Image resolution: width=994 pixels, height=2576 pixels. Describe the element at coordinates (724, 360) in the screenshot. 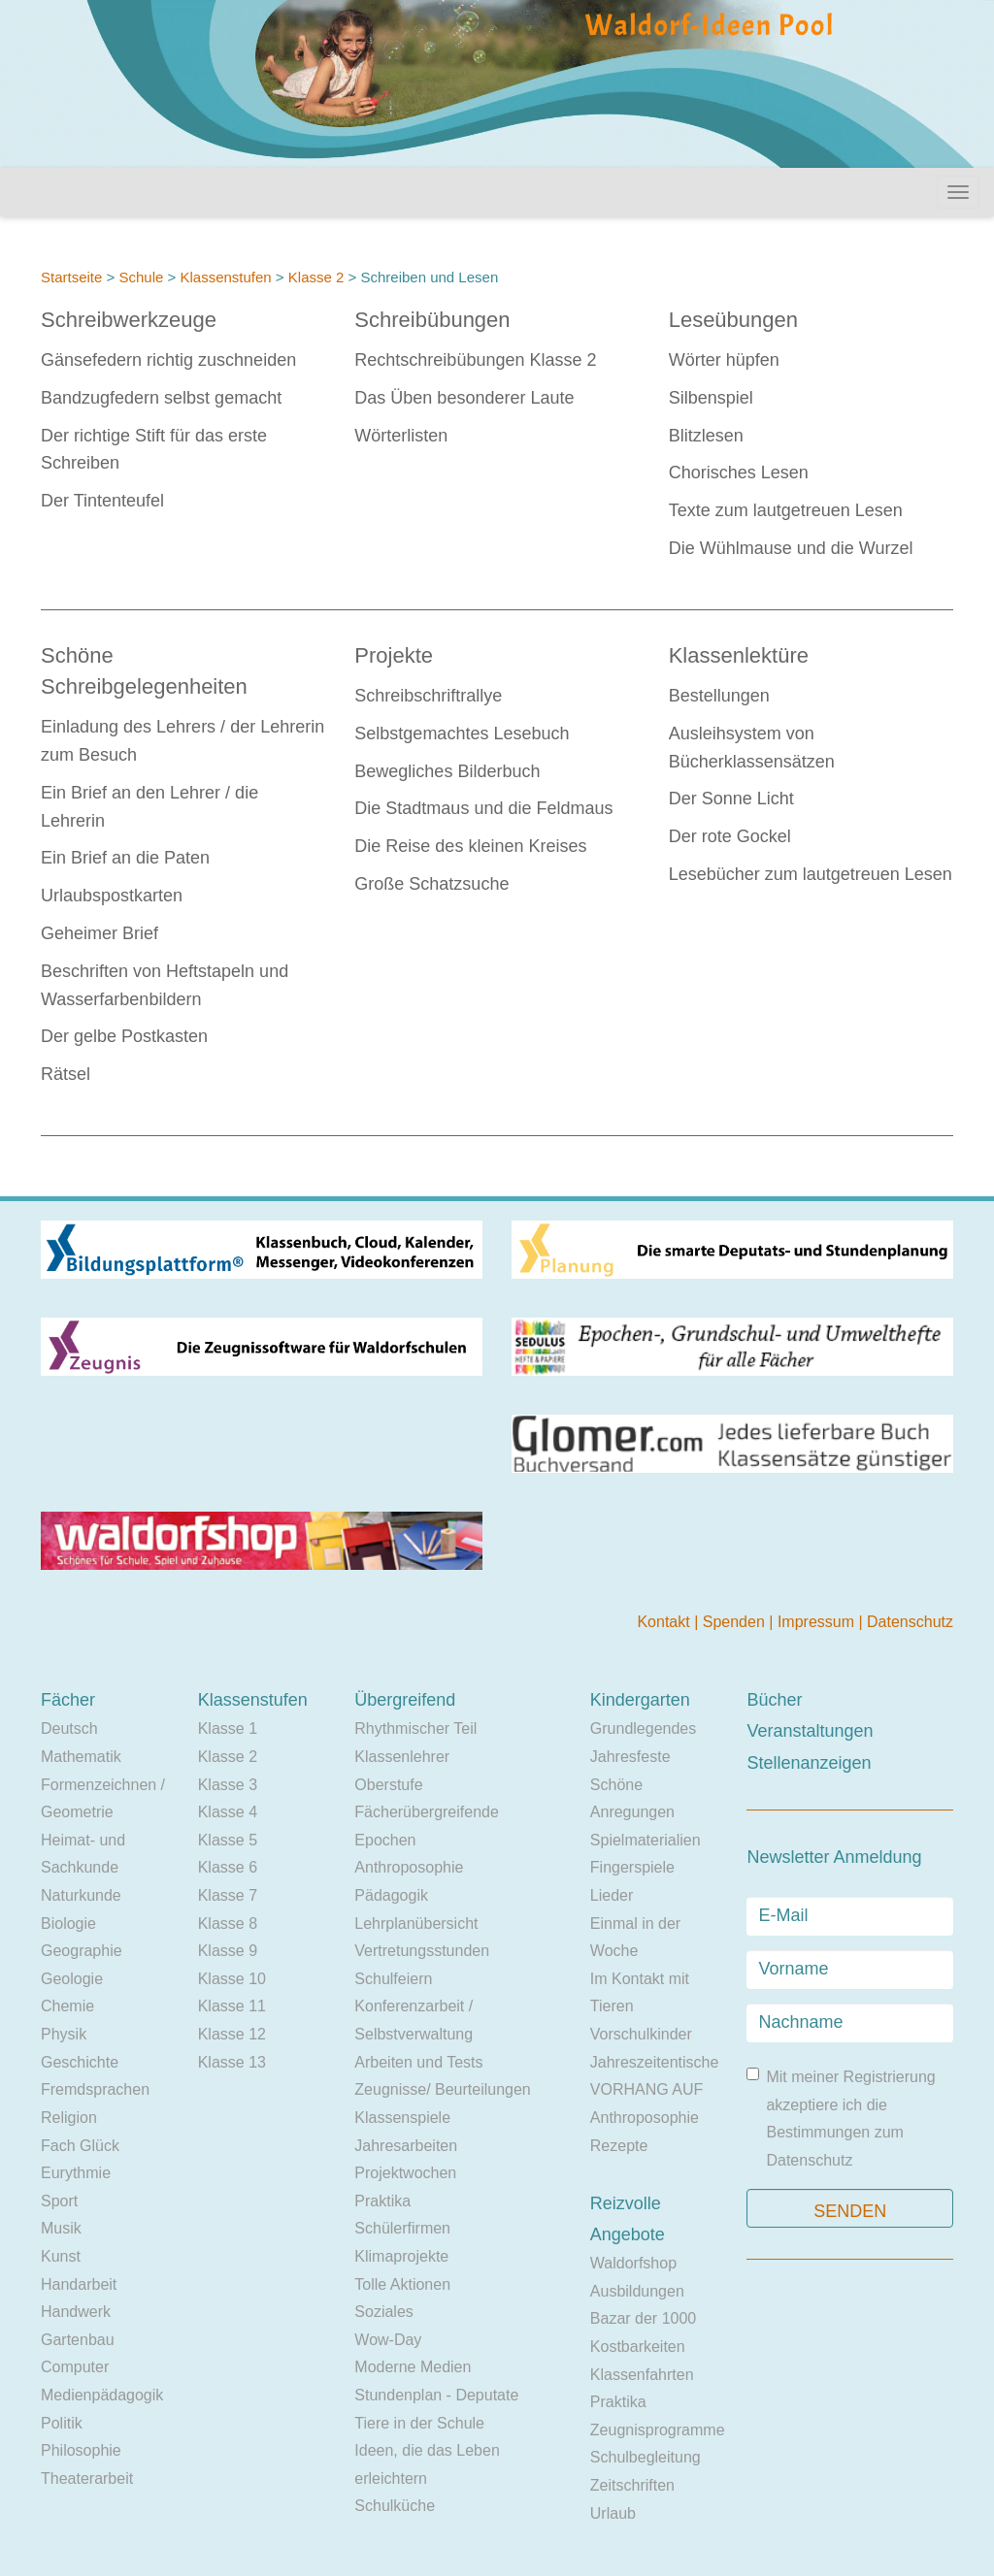

I see `Wörter hüpfen` at that location.